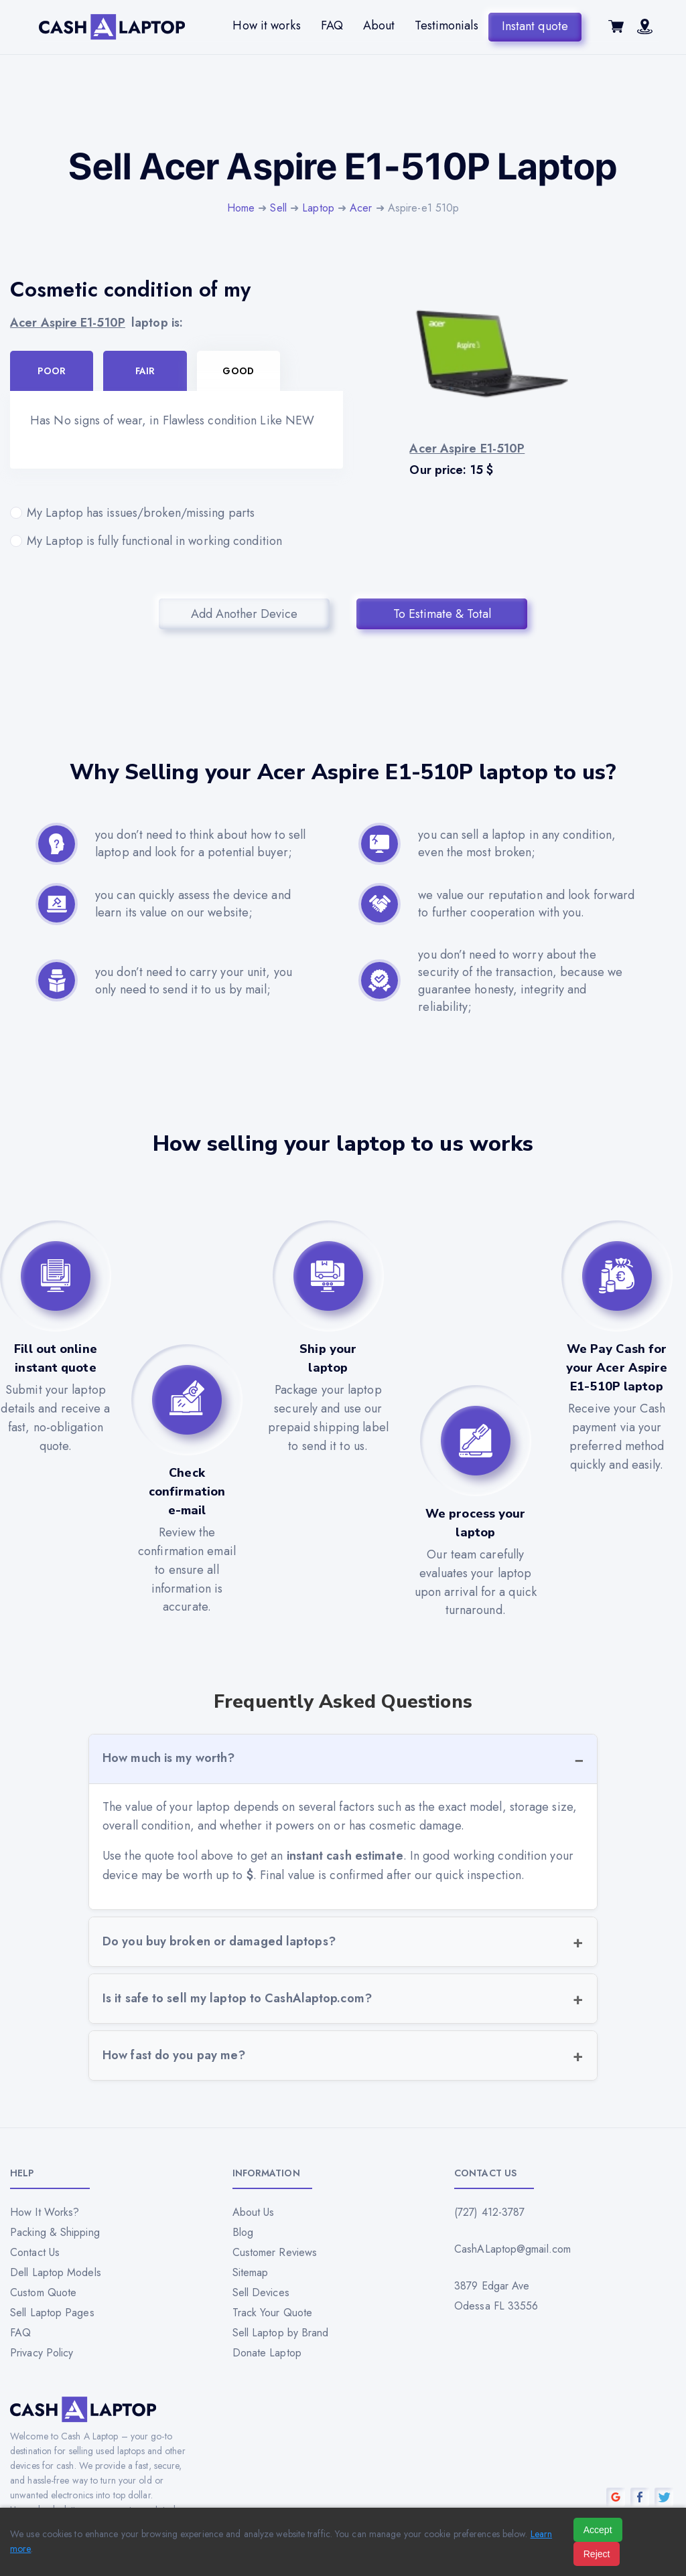 This screenshot has height=2576, width=686. Describe the element at coordinates (51, 371) in the screenshot. I see `Poor` at that location.